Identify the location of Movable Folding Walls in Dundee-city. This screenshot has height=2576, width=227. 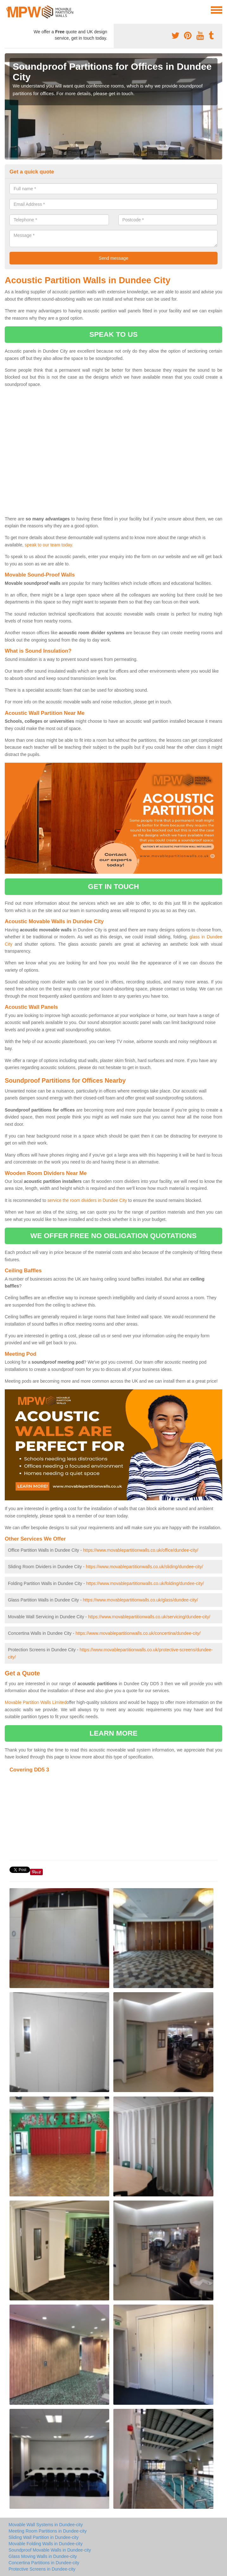
(46, 2543).